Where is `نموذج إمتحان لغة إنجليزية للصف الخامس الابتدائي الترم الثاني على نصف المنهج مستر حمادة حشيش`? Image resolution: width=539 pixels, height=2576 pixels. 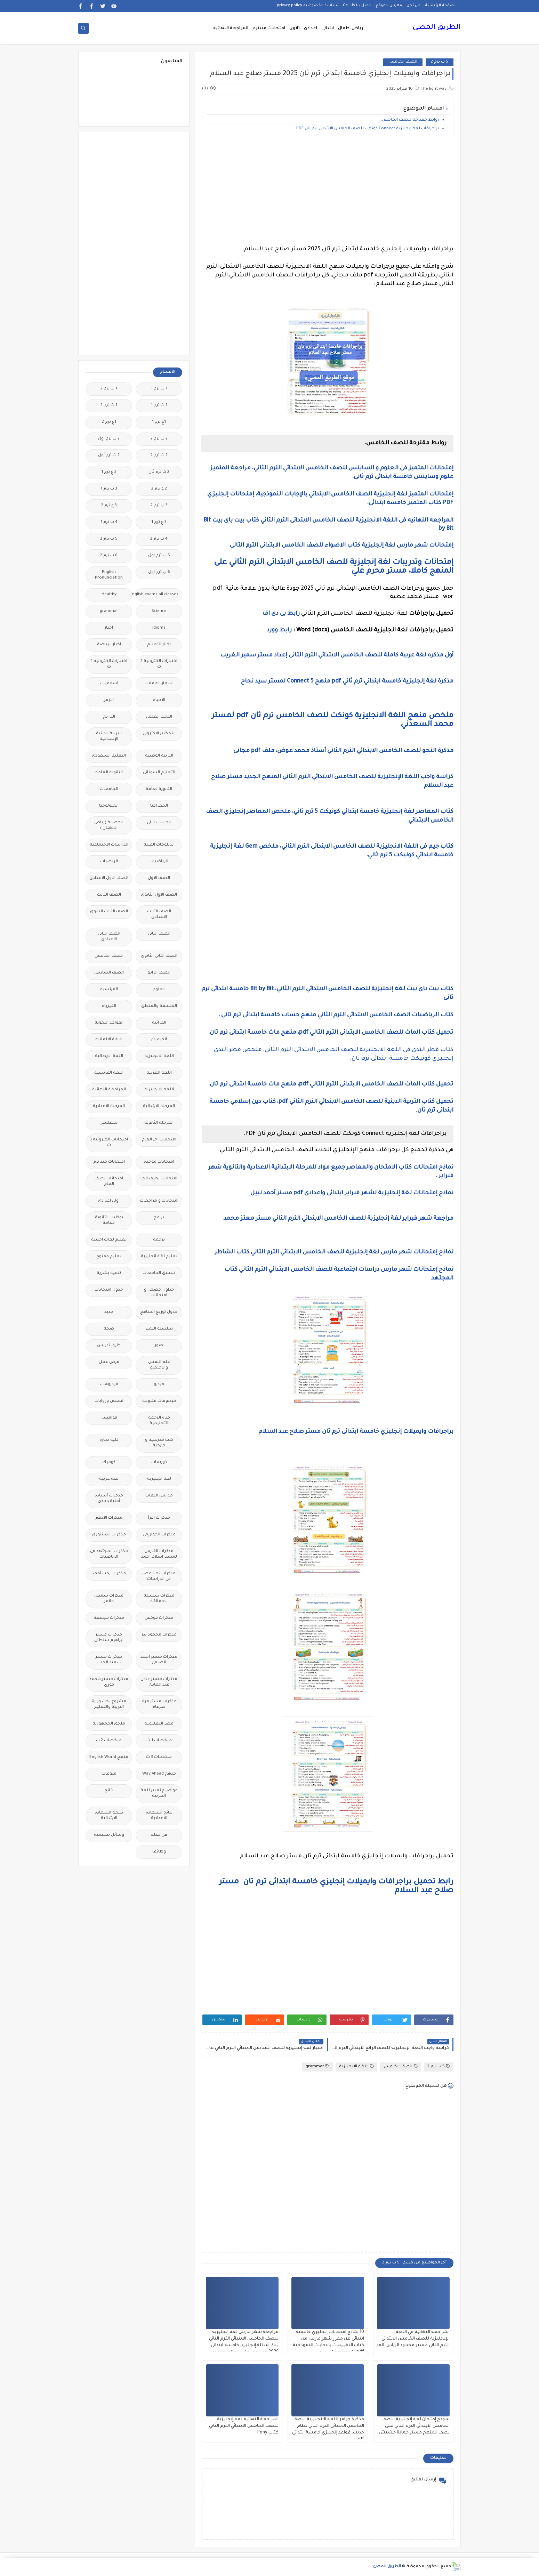 نموذج إمتحان لغة إنجليزية للصف الخامس الابتدائي الترم الثاني على نصف المنهج مستر حمادة حشيش is located at coordinates (414, 2426).